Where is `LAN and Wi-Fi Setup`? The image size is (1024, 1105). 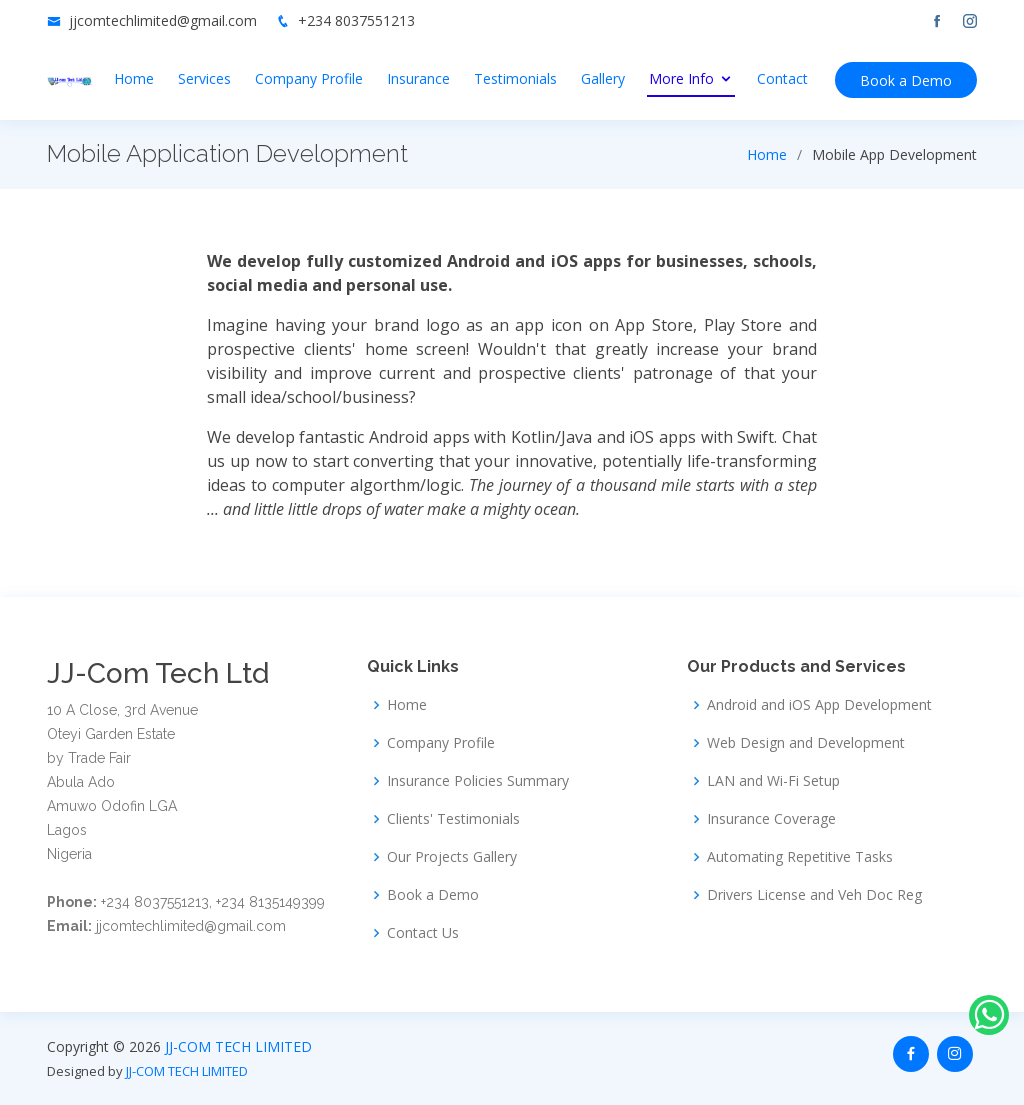
LAN and Wi-Fi Setup is located at coordinates (773, 781).